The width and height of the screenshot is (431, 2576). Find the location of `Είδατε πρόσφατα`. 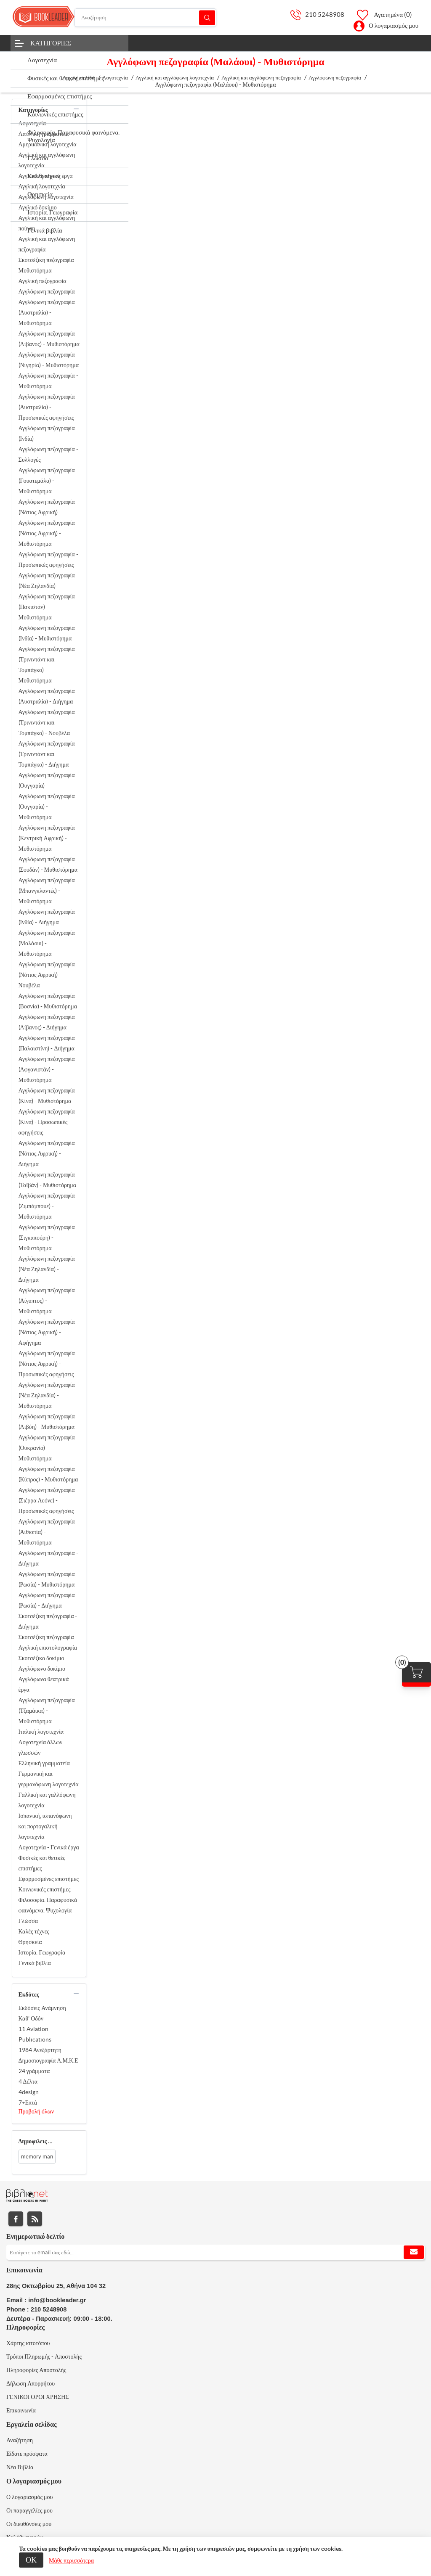

Είδατε πρόσφατα is located at coordinates (27, 2453).